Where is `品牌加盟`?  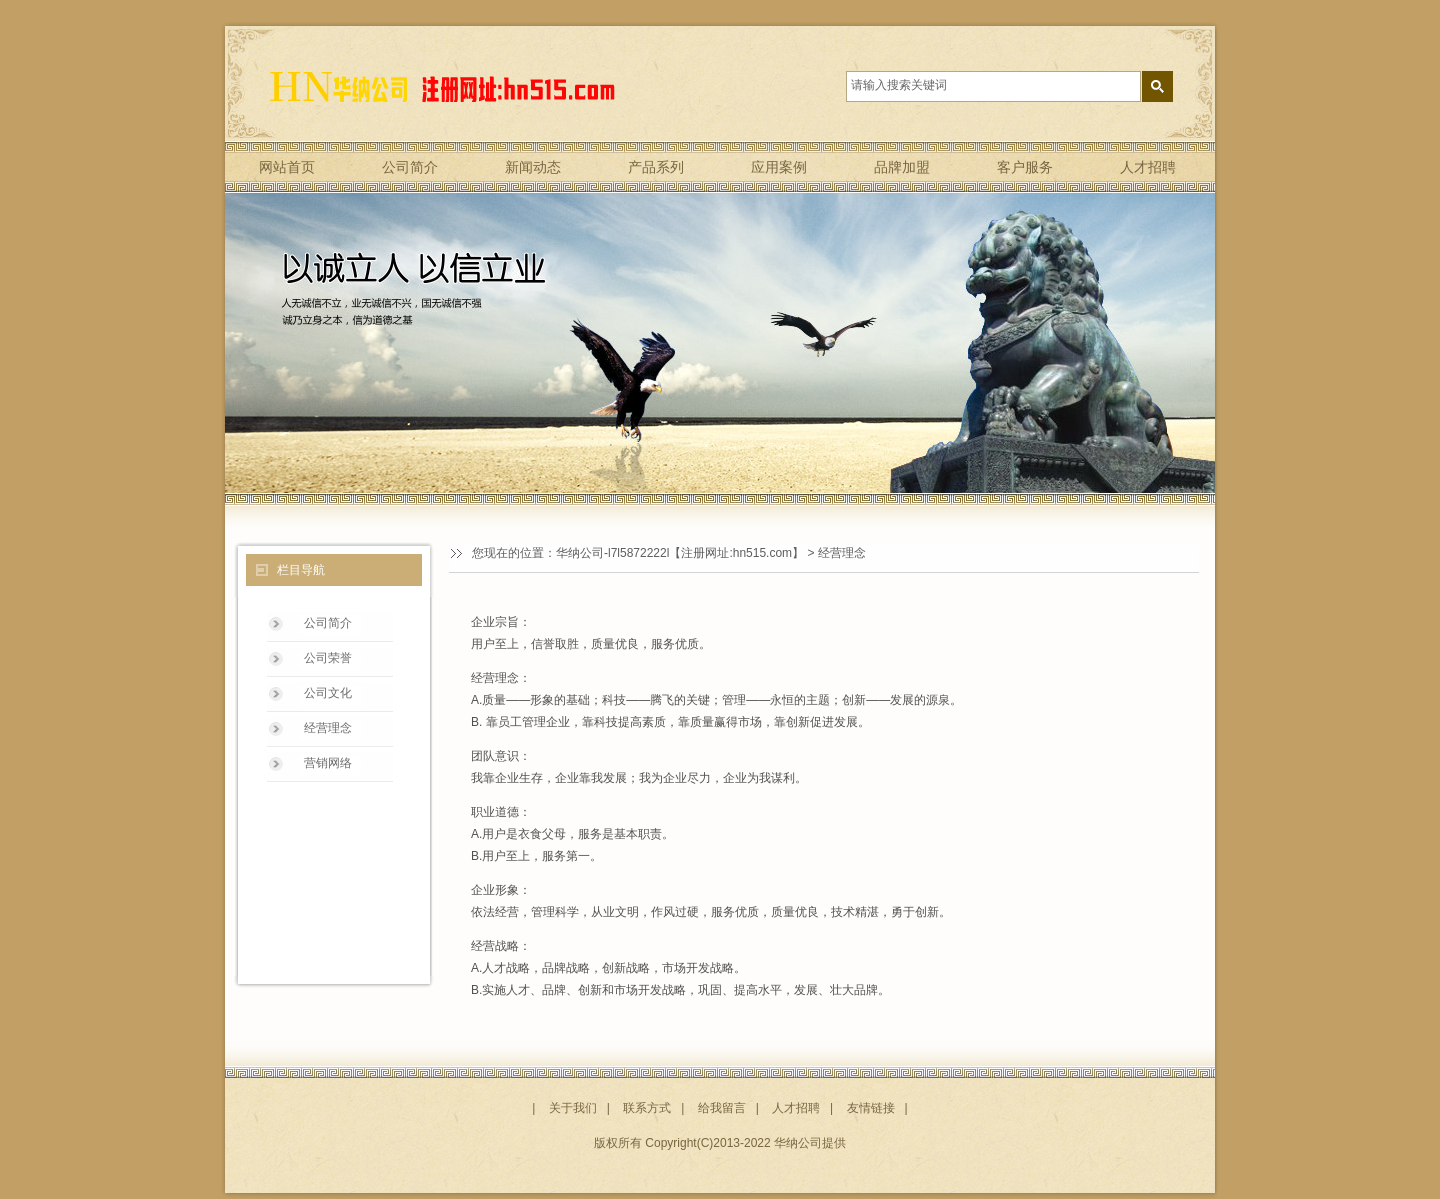
品牌加盟 is located at coordinates (902, 167).